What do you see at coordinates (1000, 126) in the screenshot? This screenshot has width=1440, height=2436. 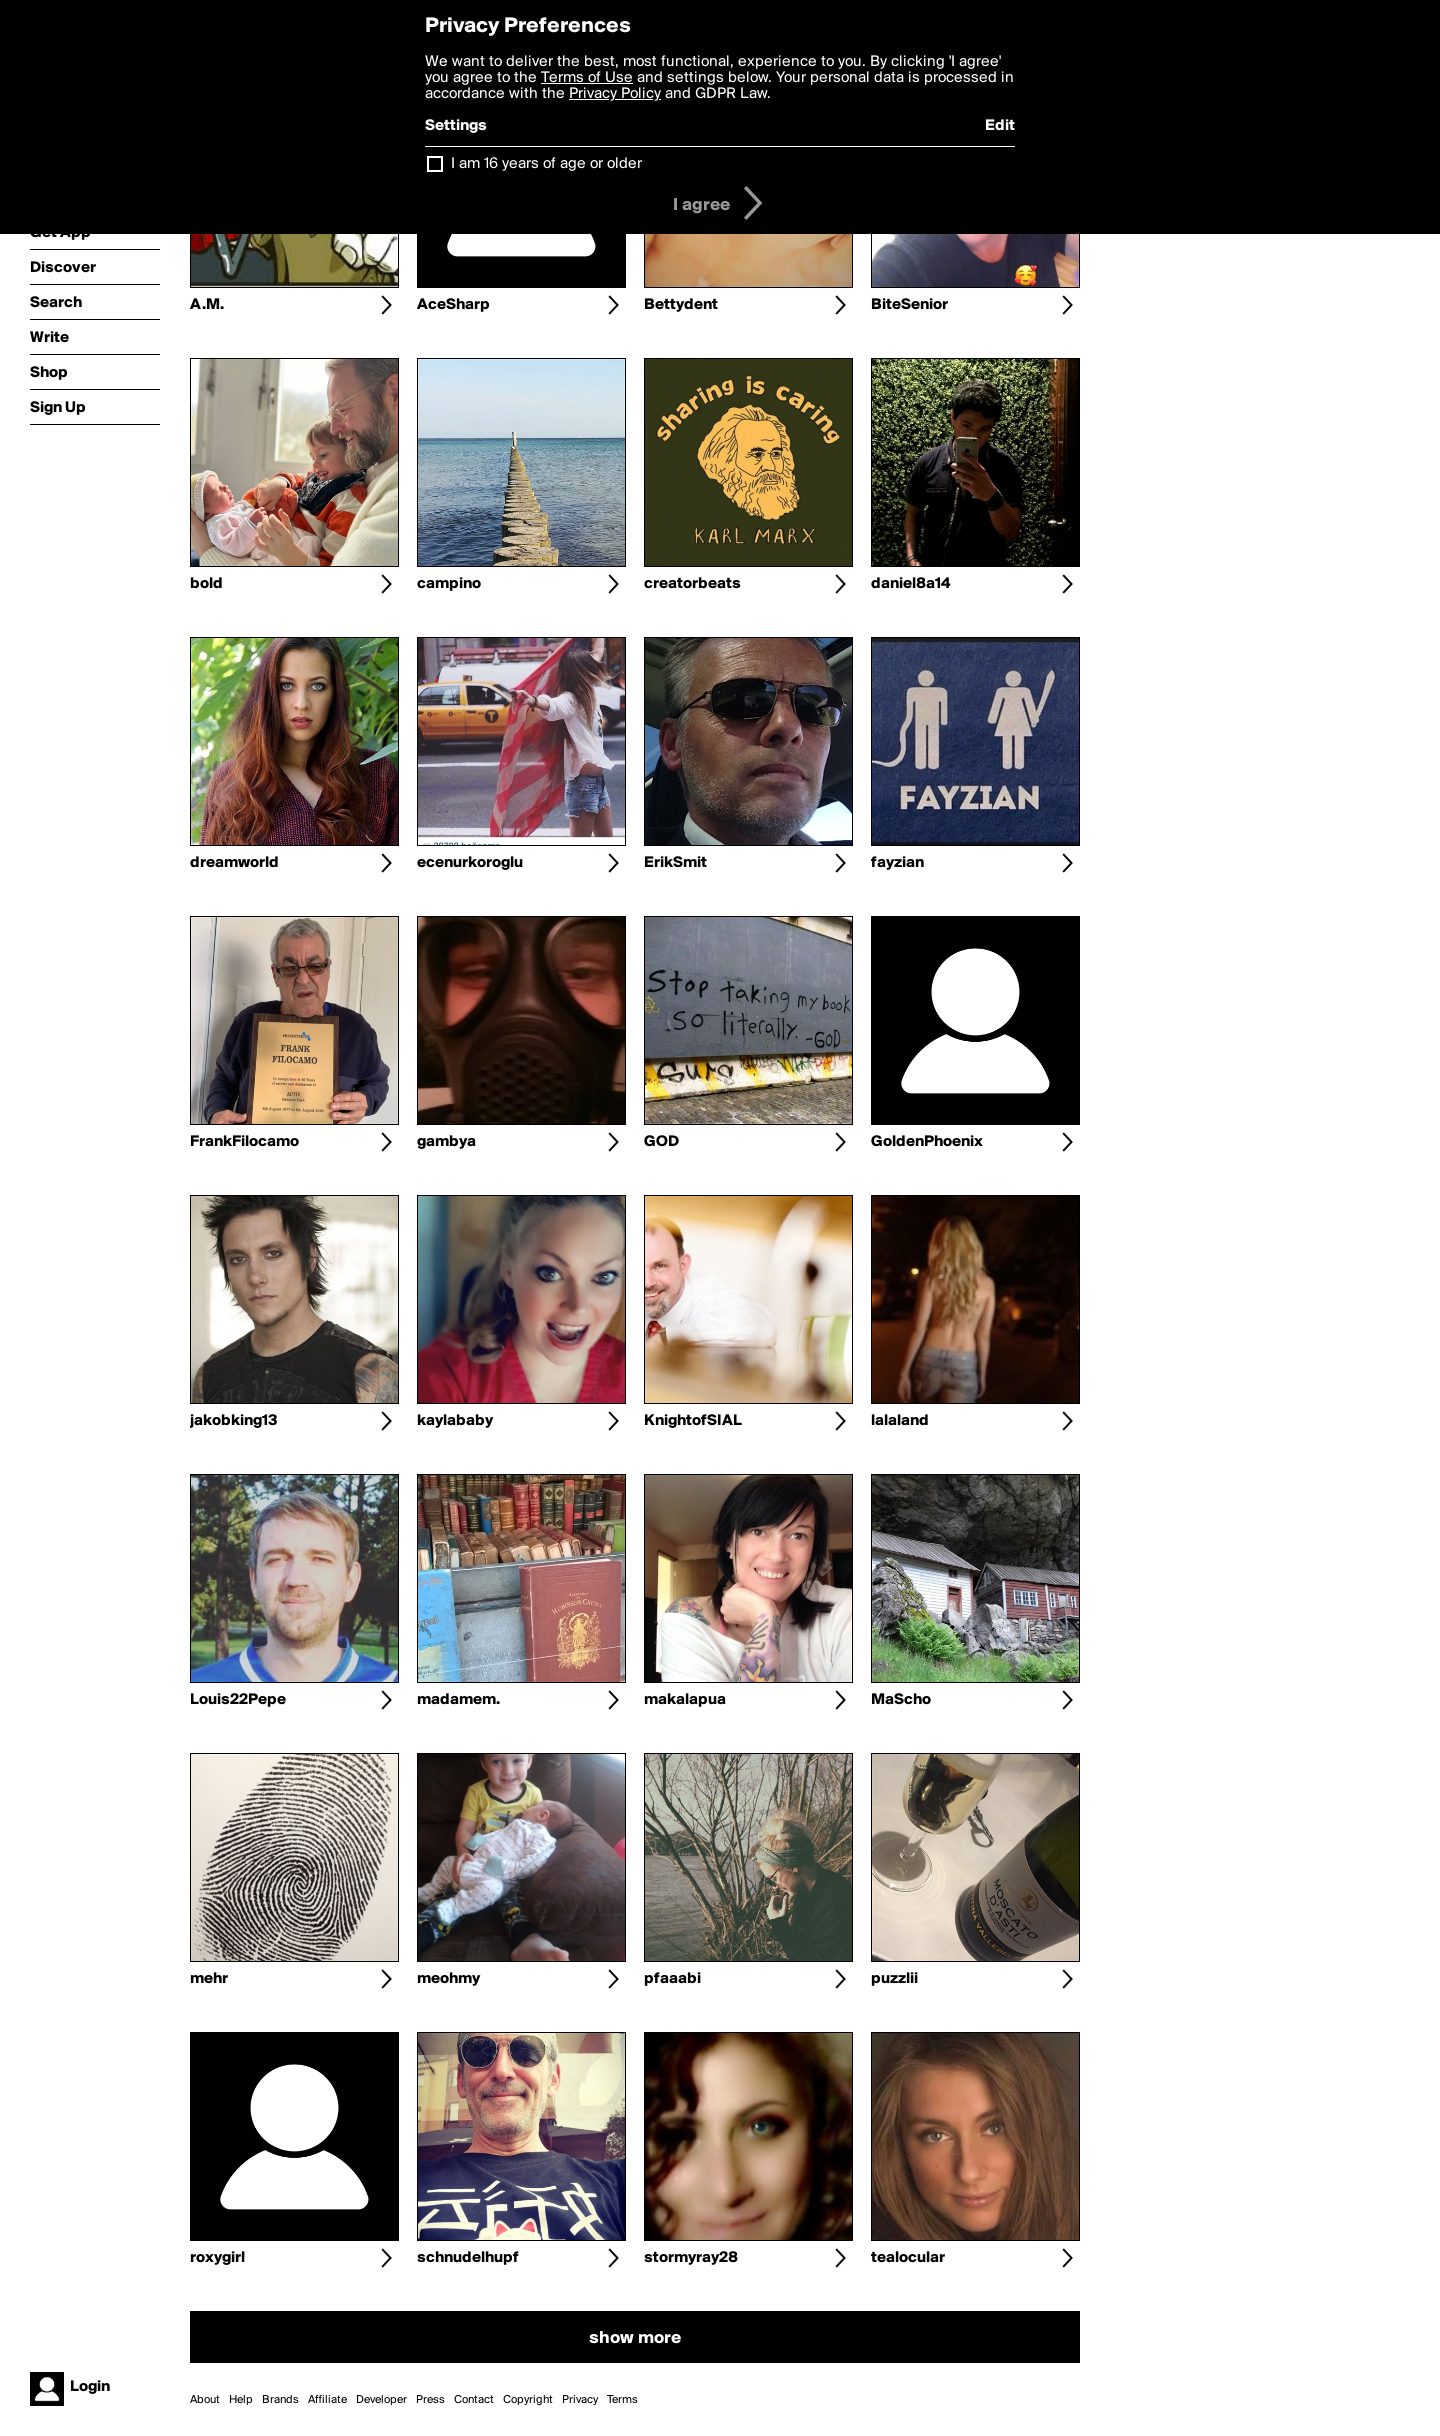 I see `Edit` at bounding box center [1000, 126].